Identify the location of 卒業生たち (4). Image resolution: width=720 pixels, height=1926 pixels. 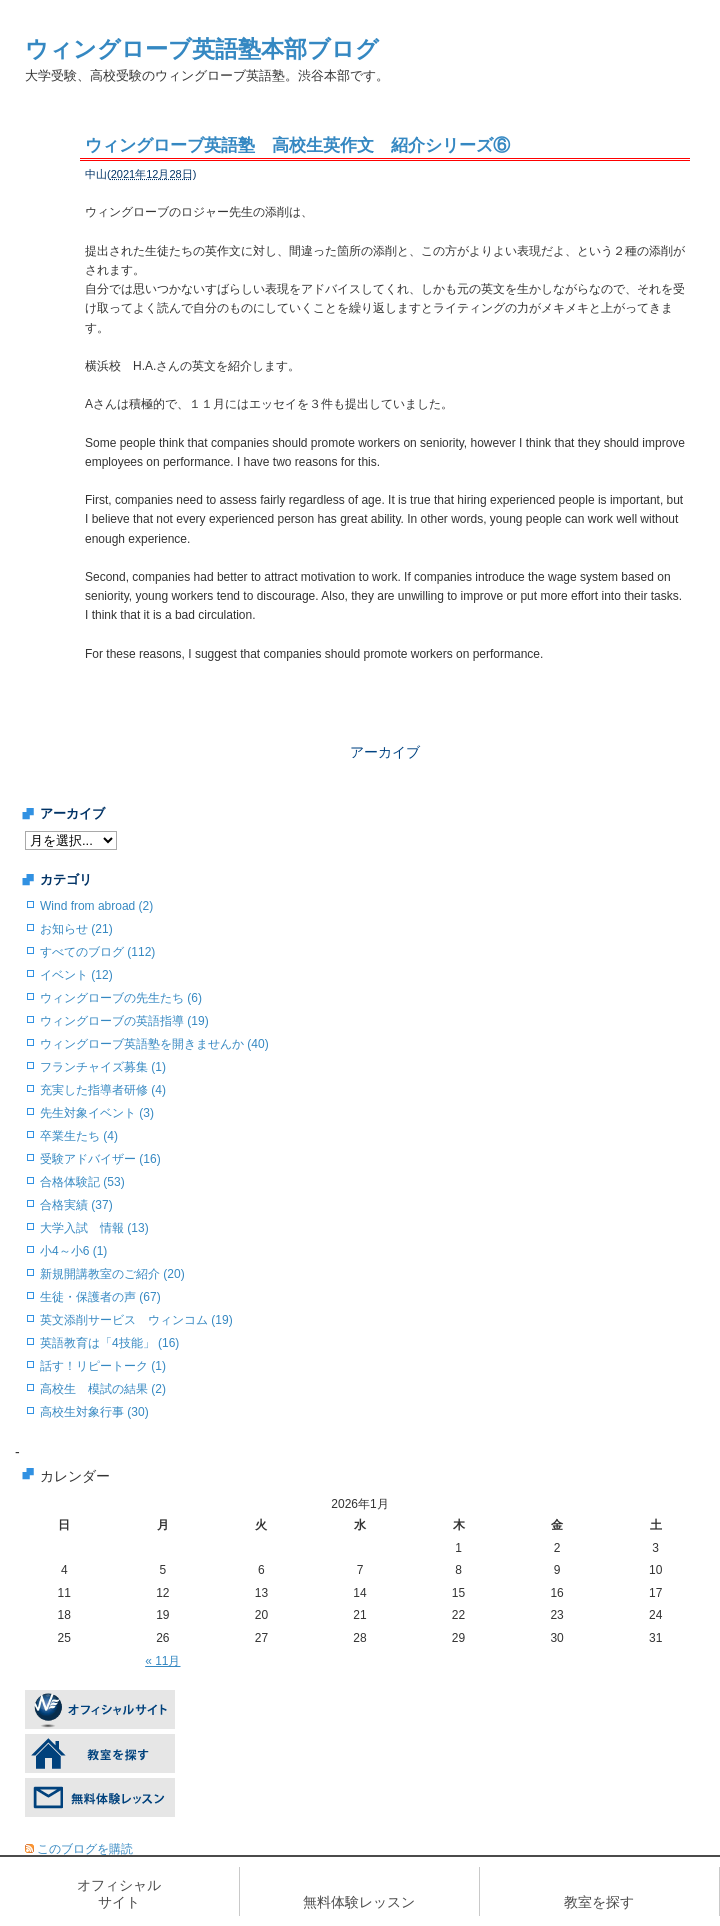
(79, 1136).